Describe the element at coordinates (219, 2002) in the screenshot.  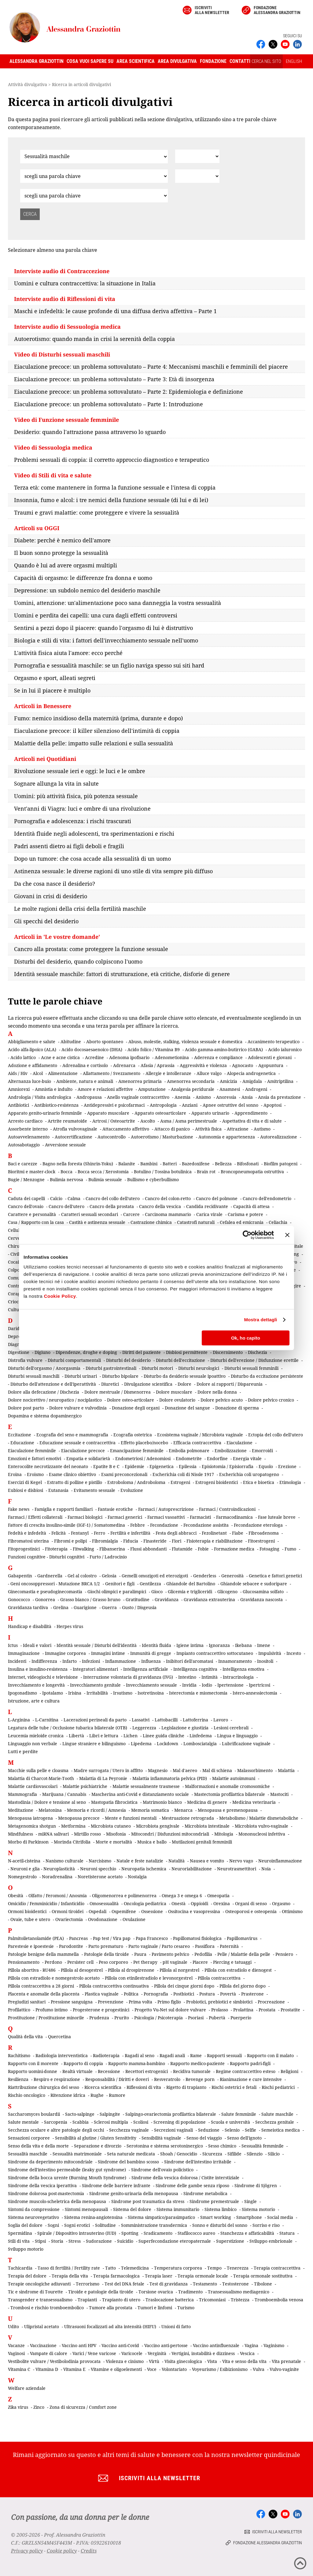
I see `Probiotici, prebiotici e simbiotici` at that location.